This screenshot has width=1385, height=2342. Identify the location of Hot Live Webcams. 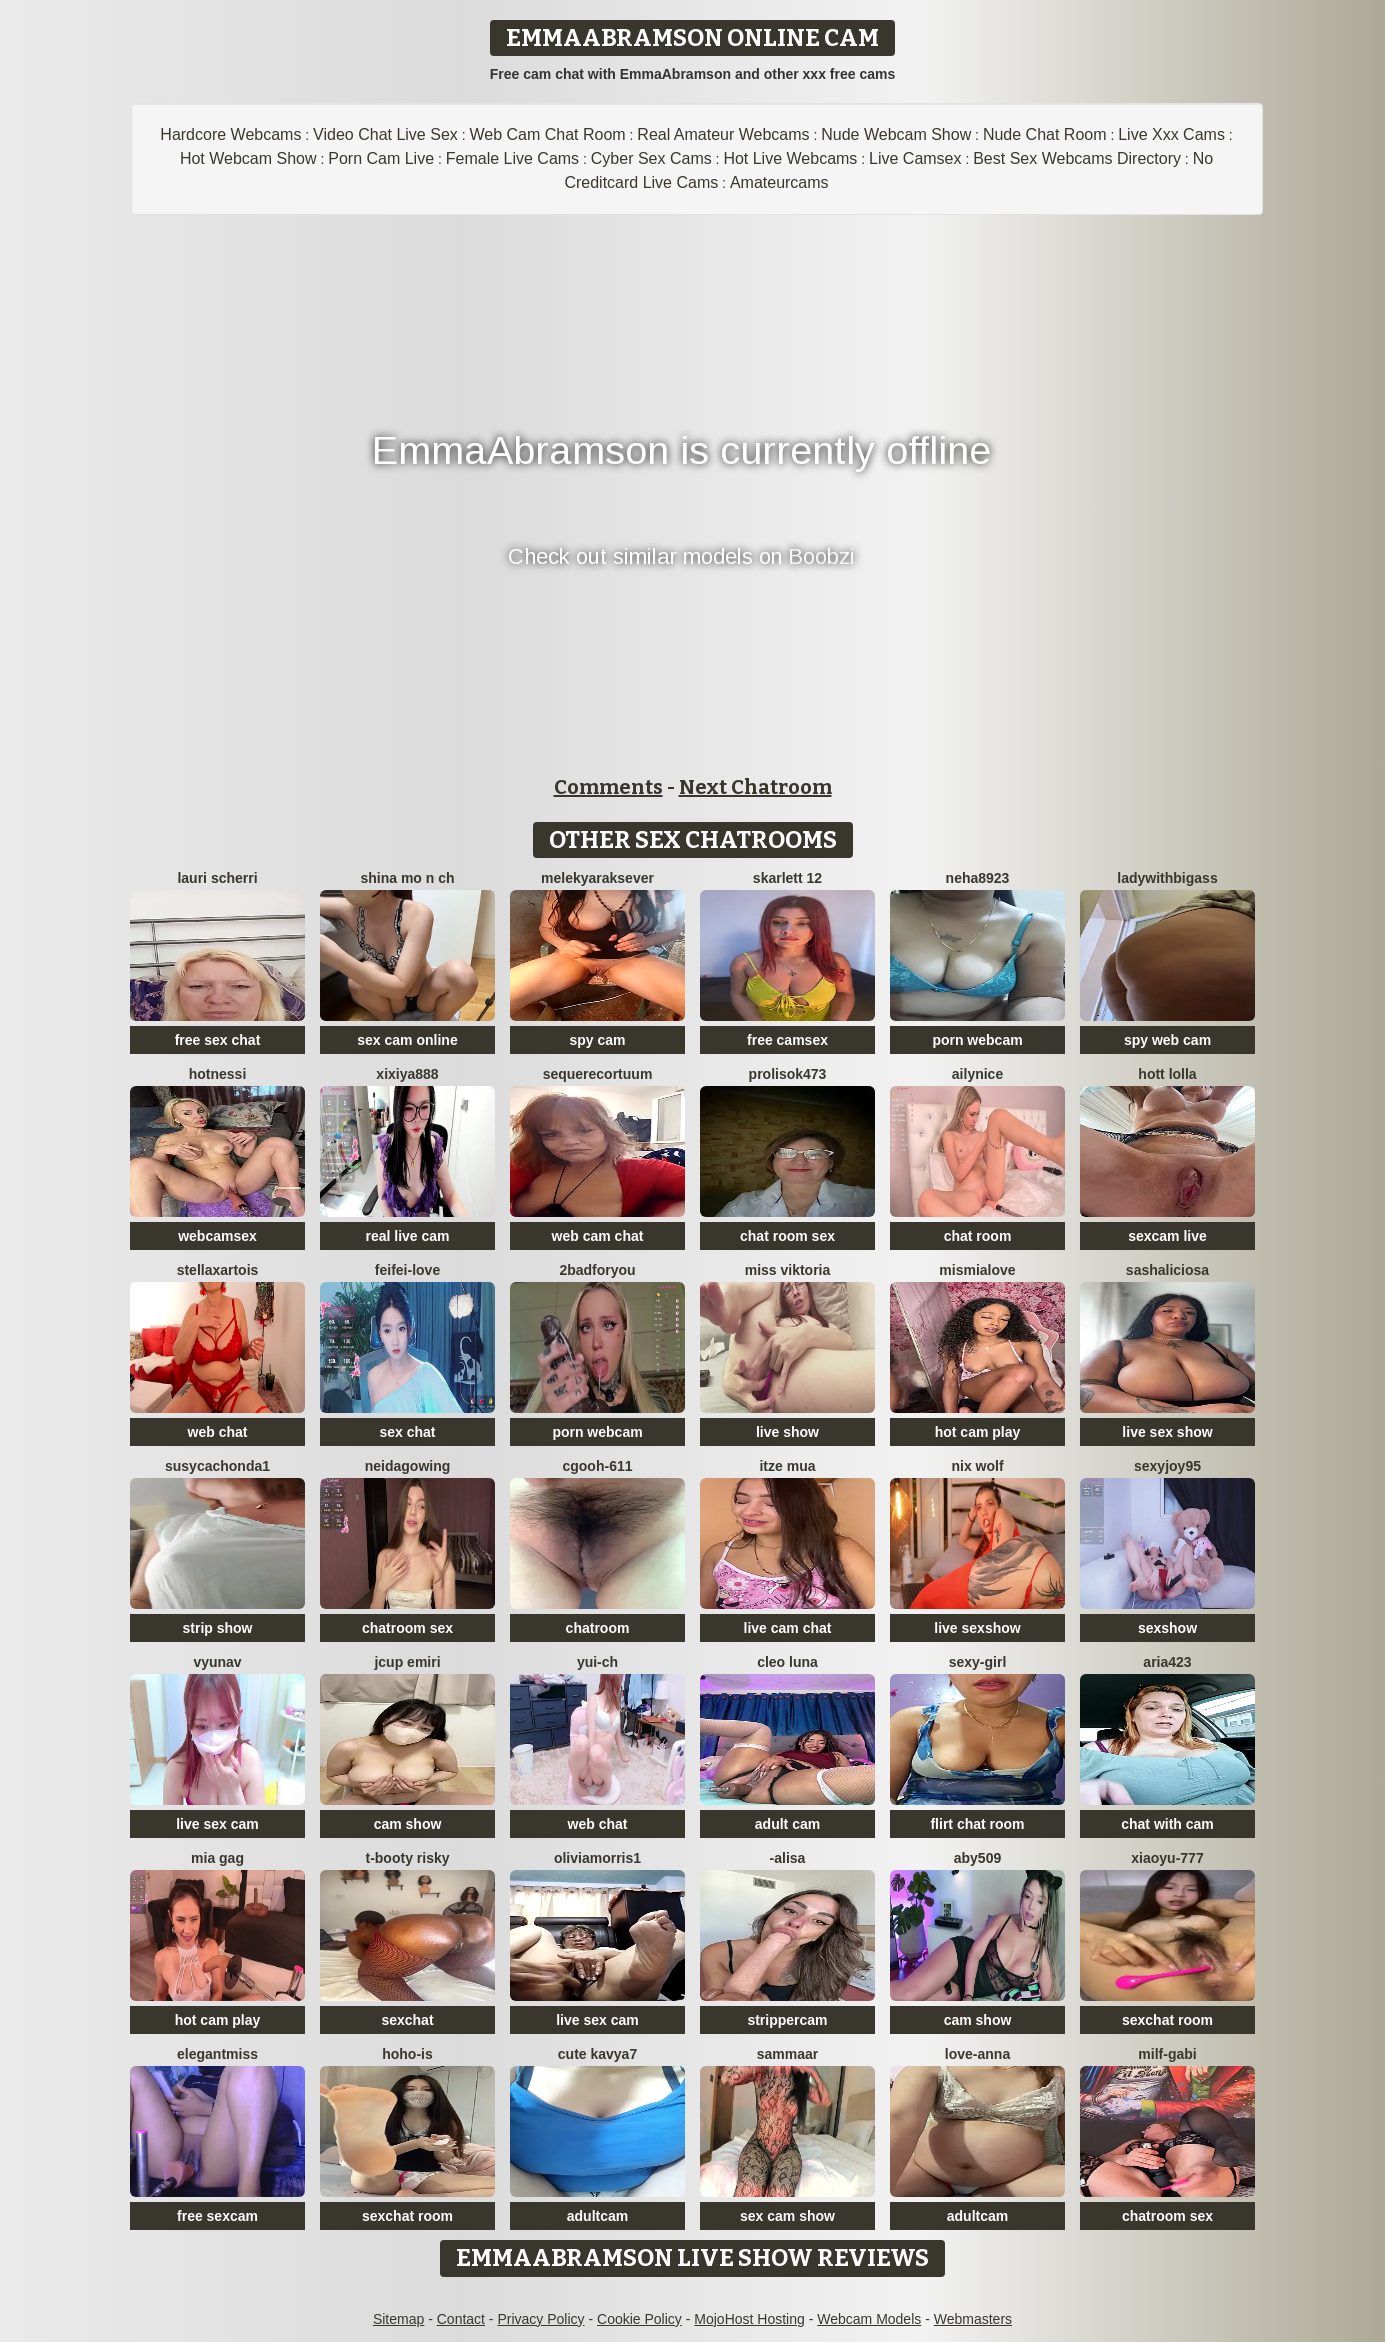
(790, 158).